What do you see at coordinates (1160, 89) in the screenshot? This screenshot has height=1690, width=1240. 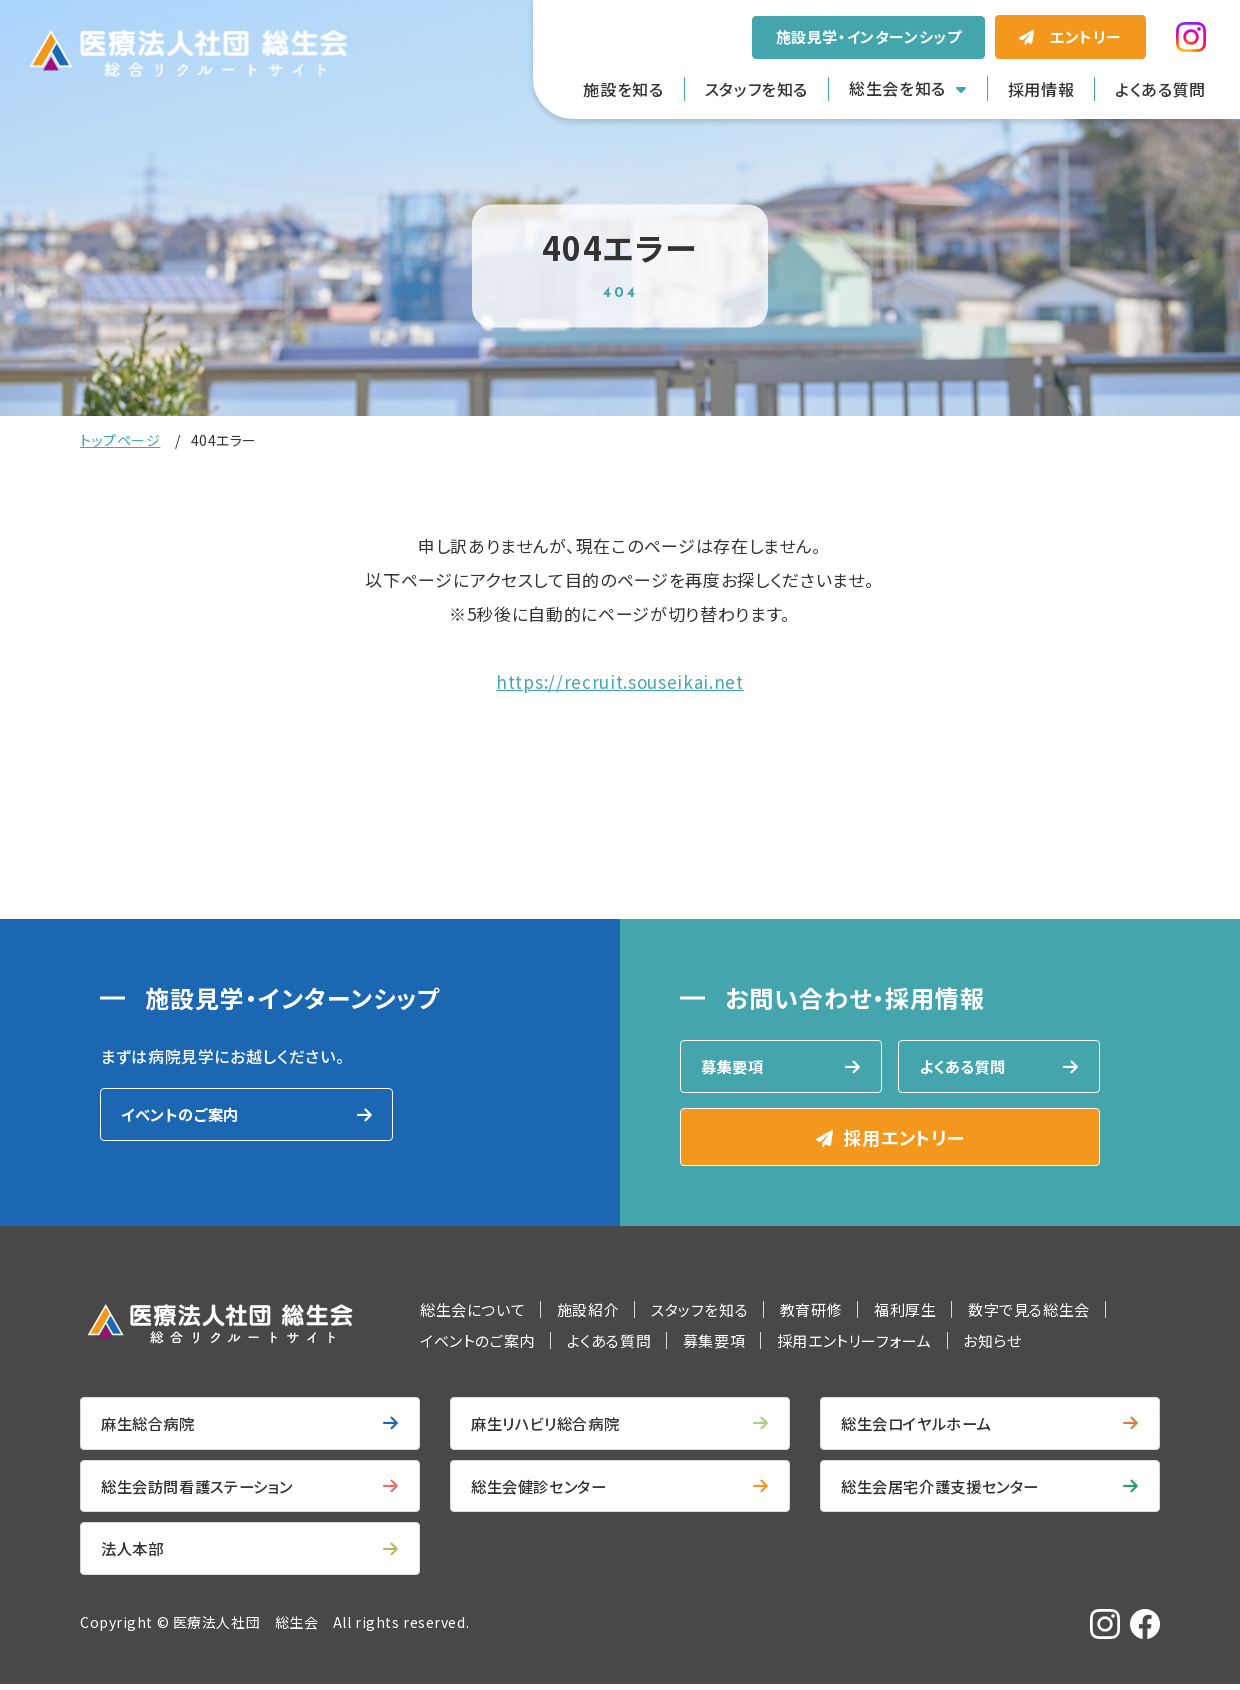 I see `よくある質問` at bounding box center [1160, 89].